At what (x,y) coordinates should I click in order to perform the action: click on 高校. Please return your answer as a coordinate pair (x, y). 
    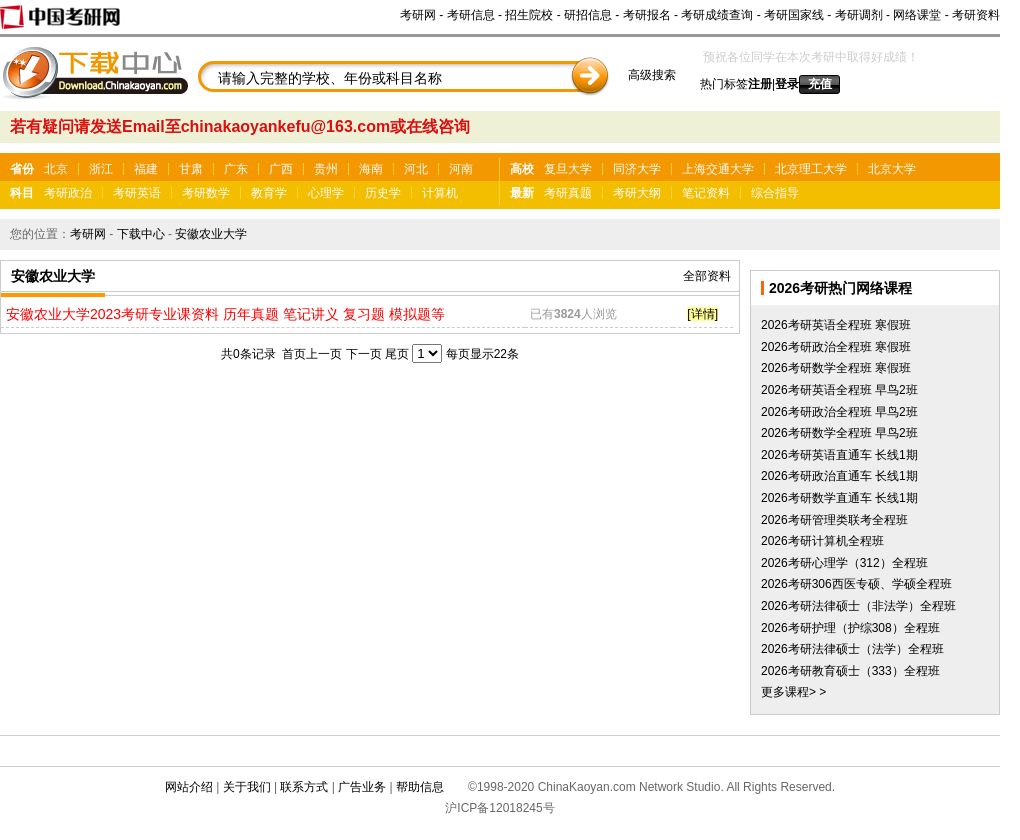
    Looking at the image, I should click on (522, 169).